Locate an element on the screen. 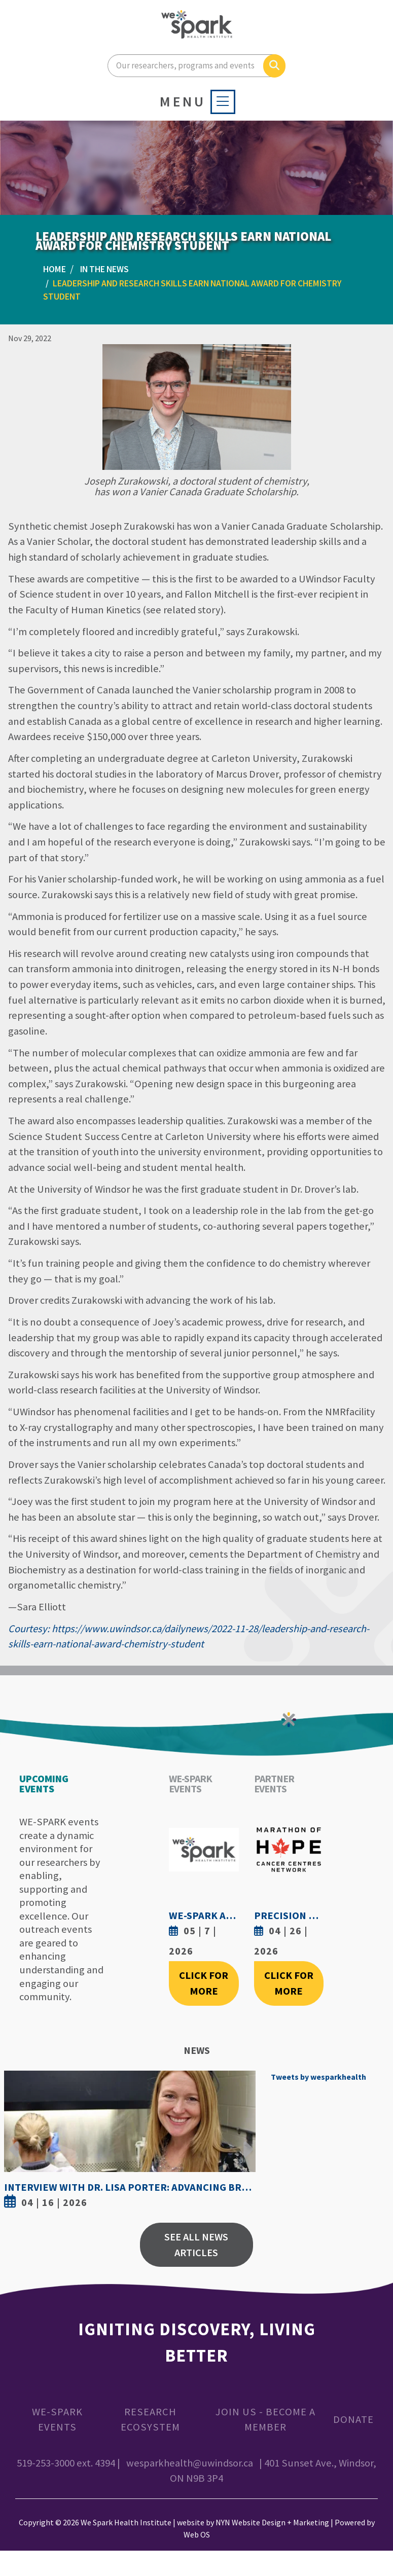 The image size is (393, 2576). Web OS is located at coordinates (197, 2534).